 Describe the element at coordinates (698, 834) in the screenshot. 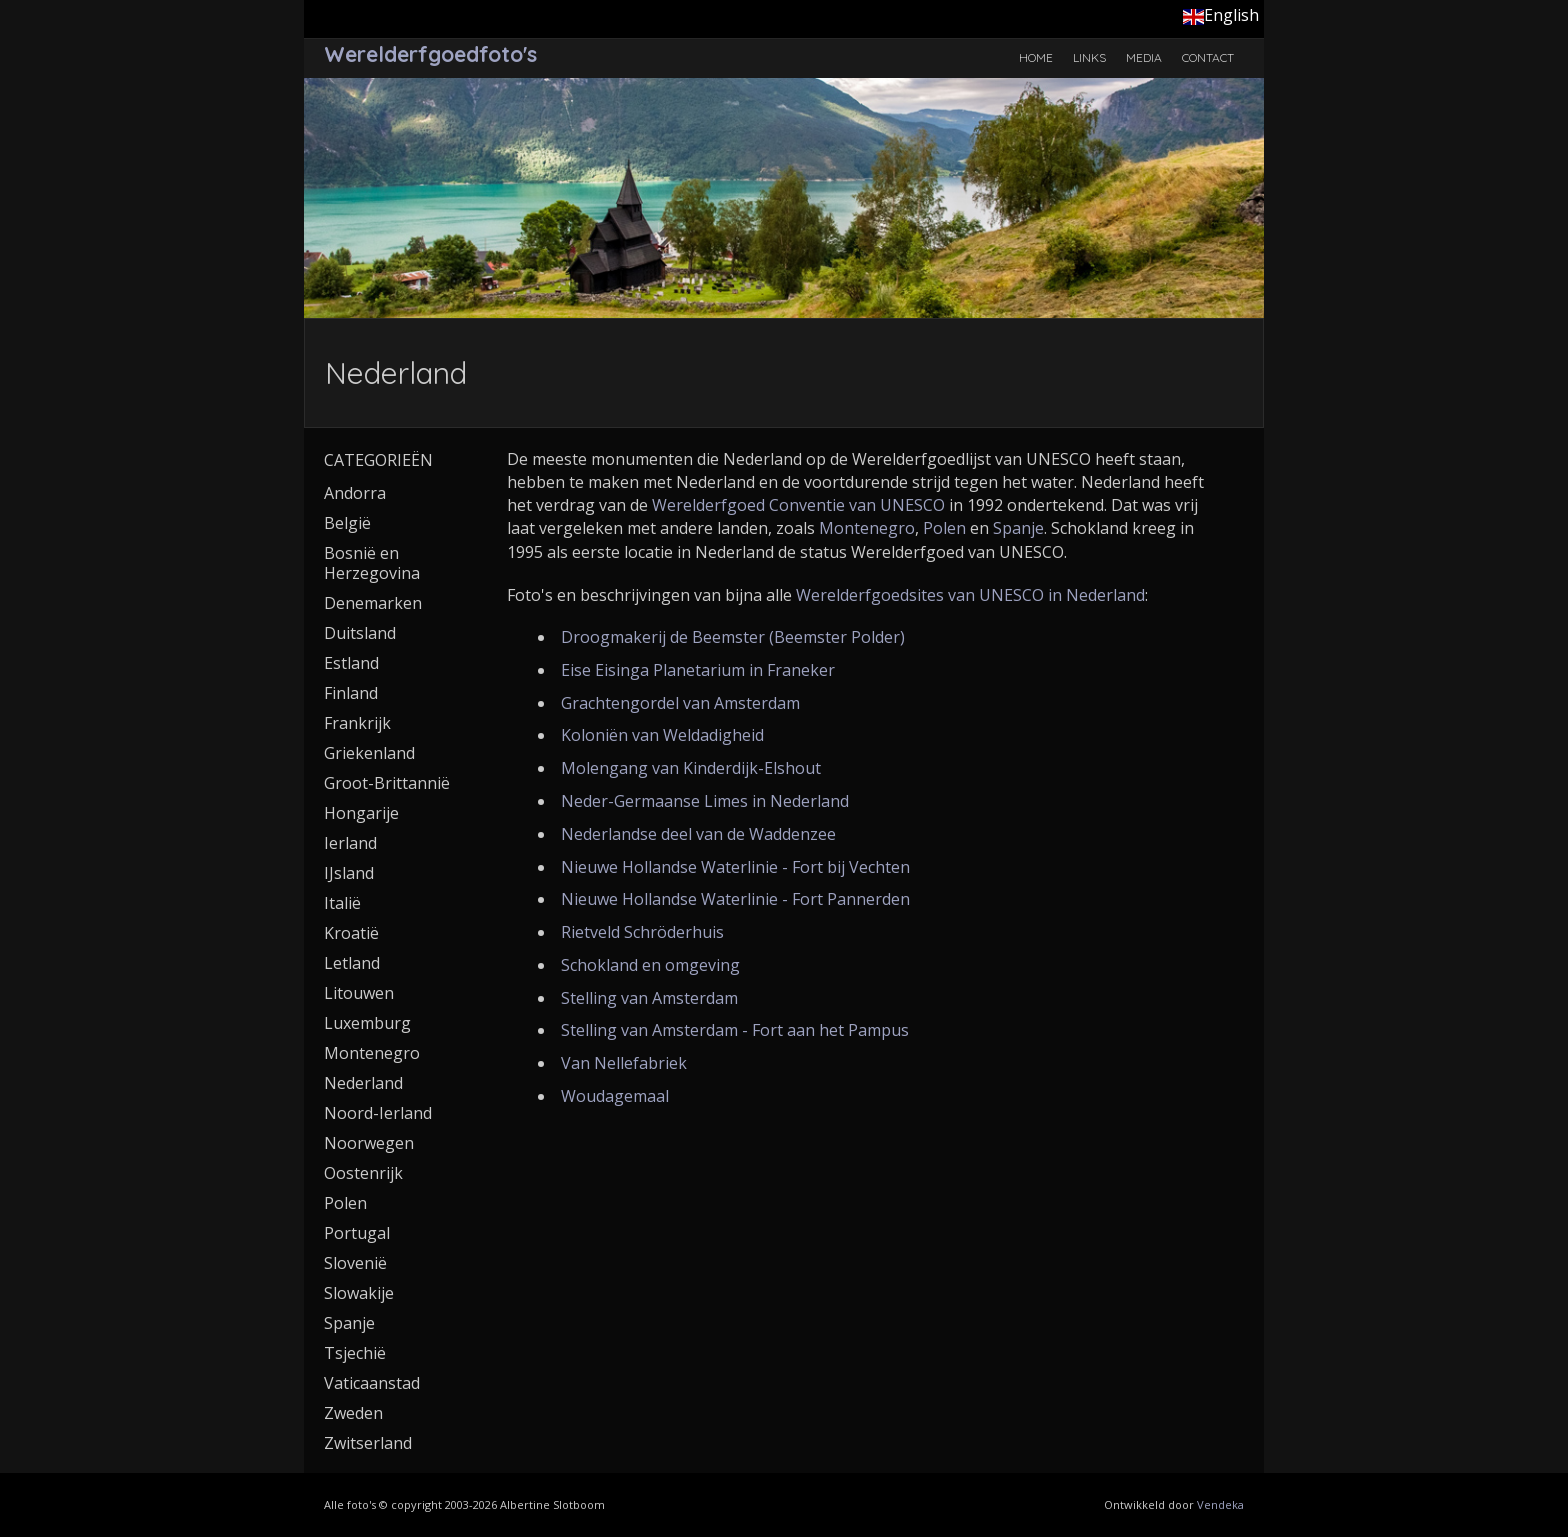

I see `Nederlandse deel van de Waddenzee` at that location.